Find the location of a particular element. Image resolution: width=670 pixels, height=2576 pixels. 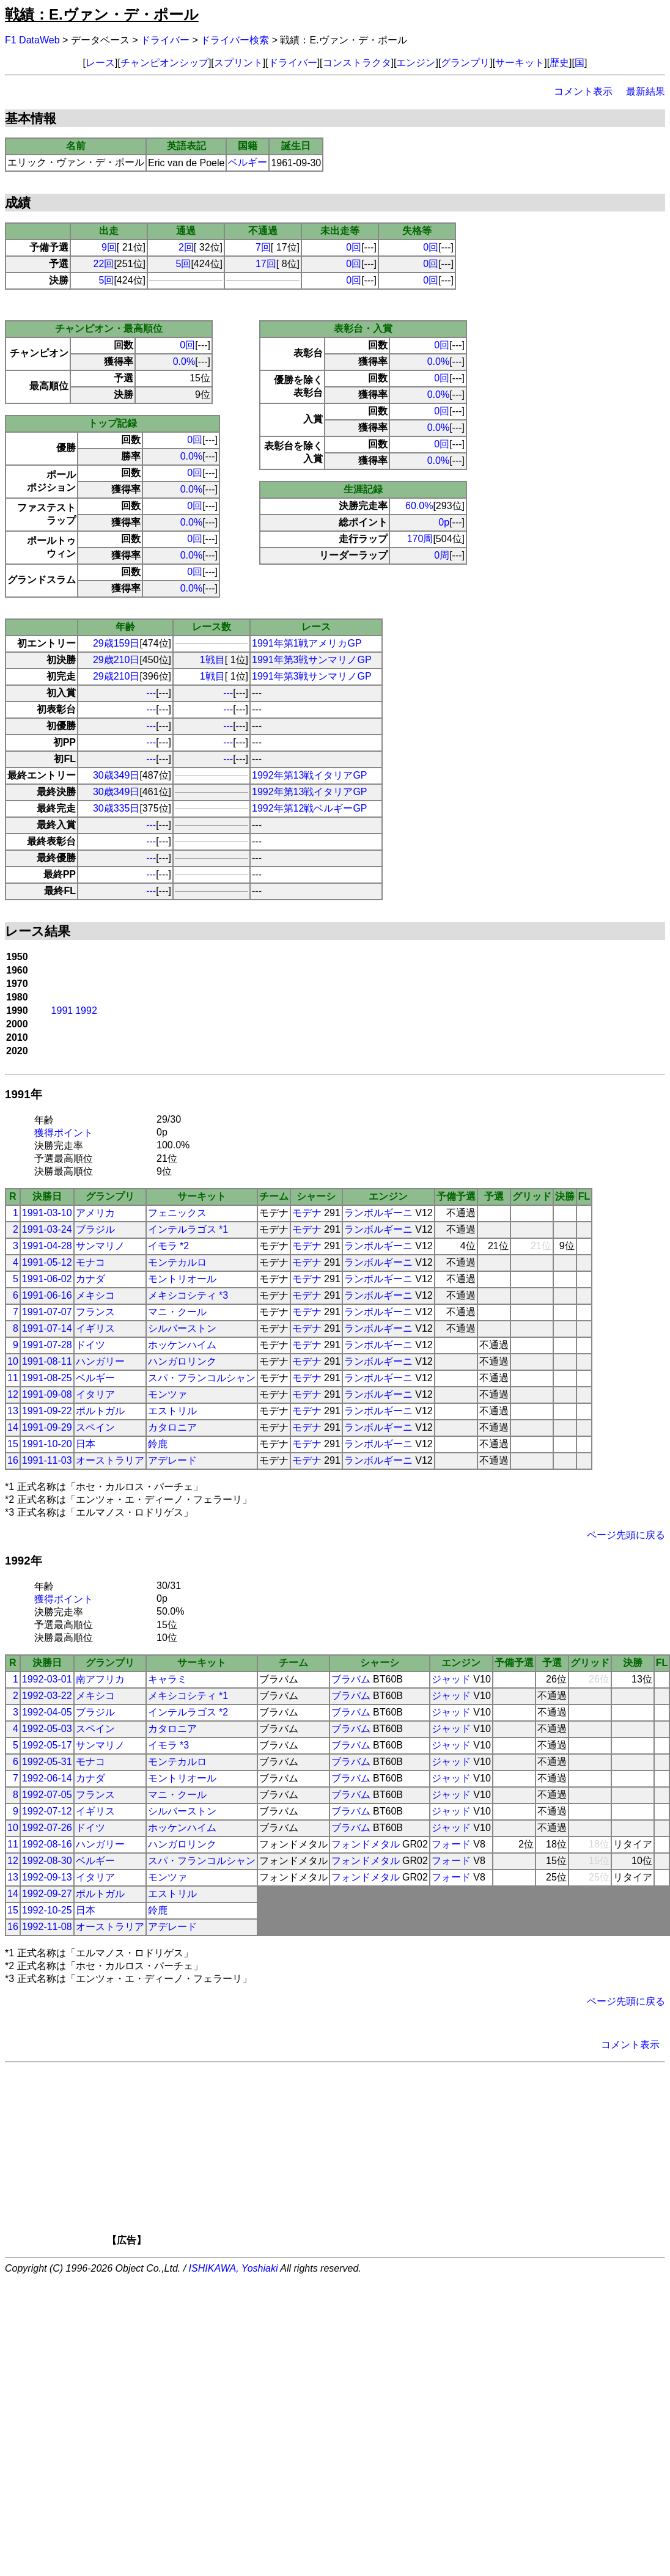

14 is located at coordinates (12, 1427).